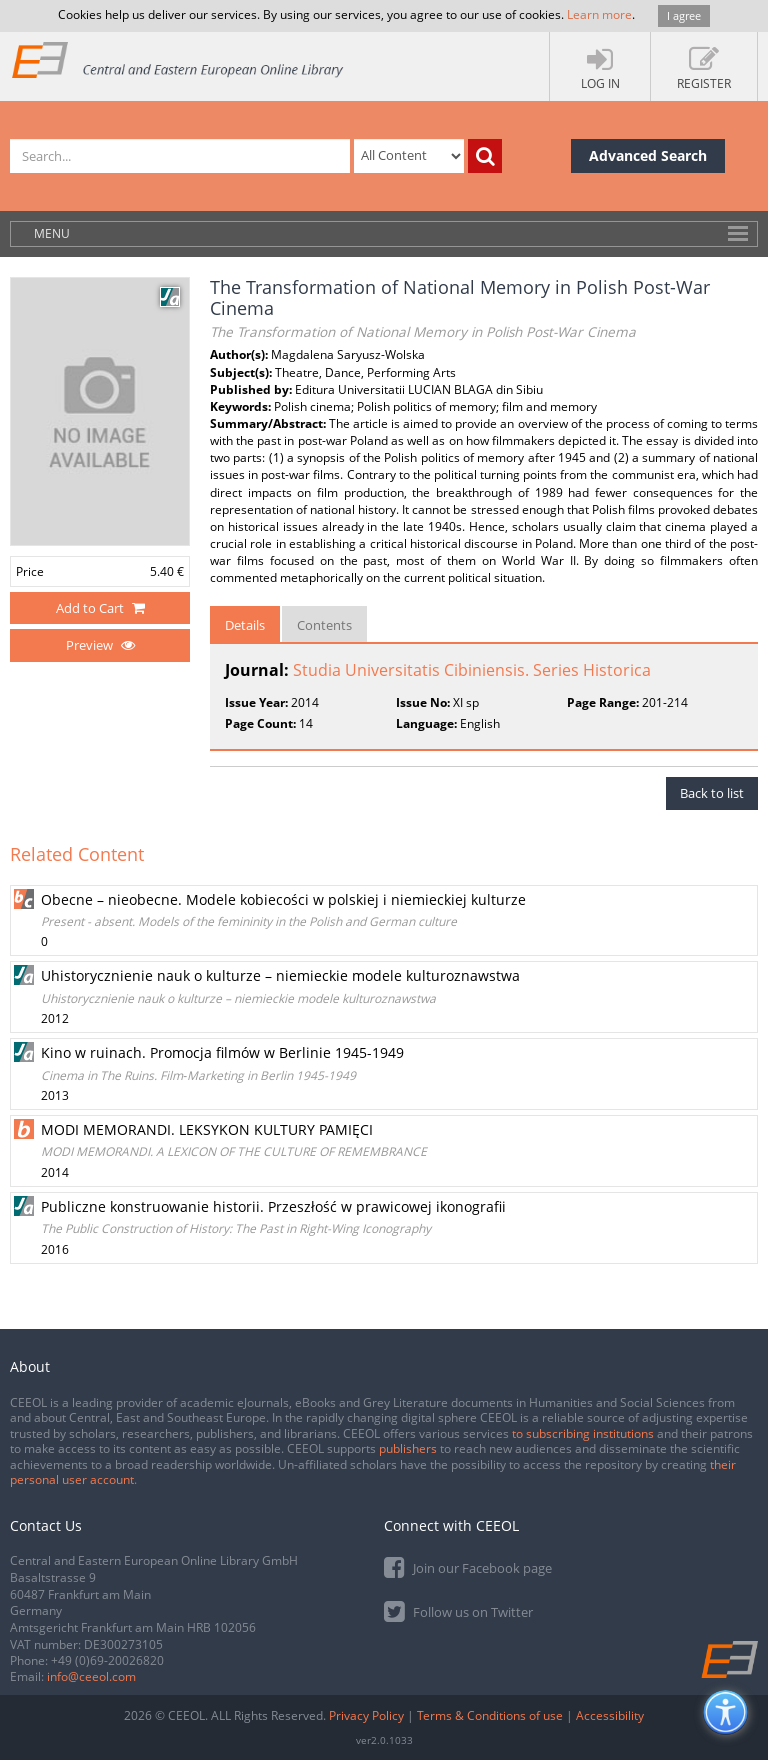  Describe the element at coordinates (610, 1715) in the screenshot. I see `Accessibility` at that location.